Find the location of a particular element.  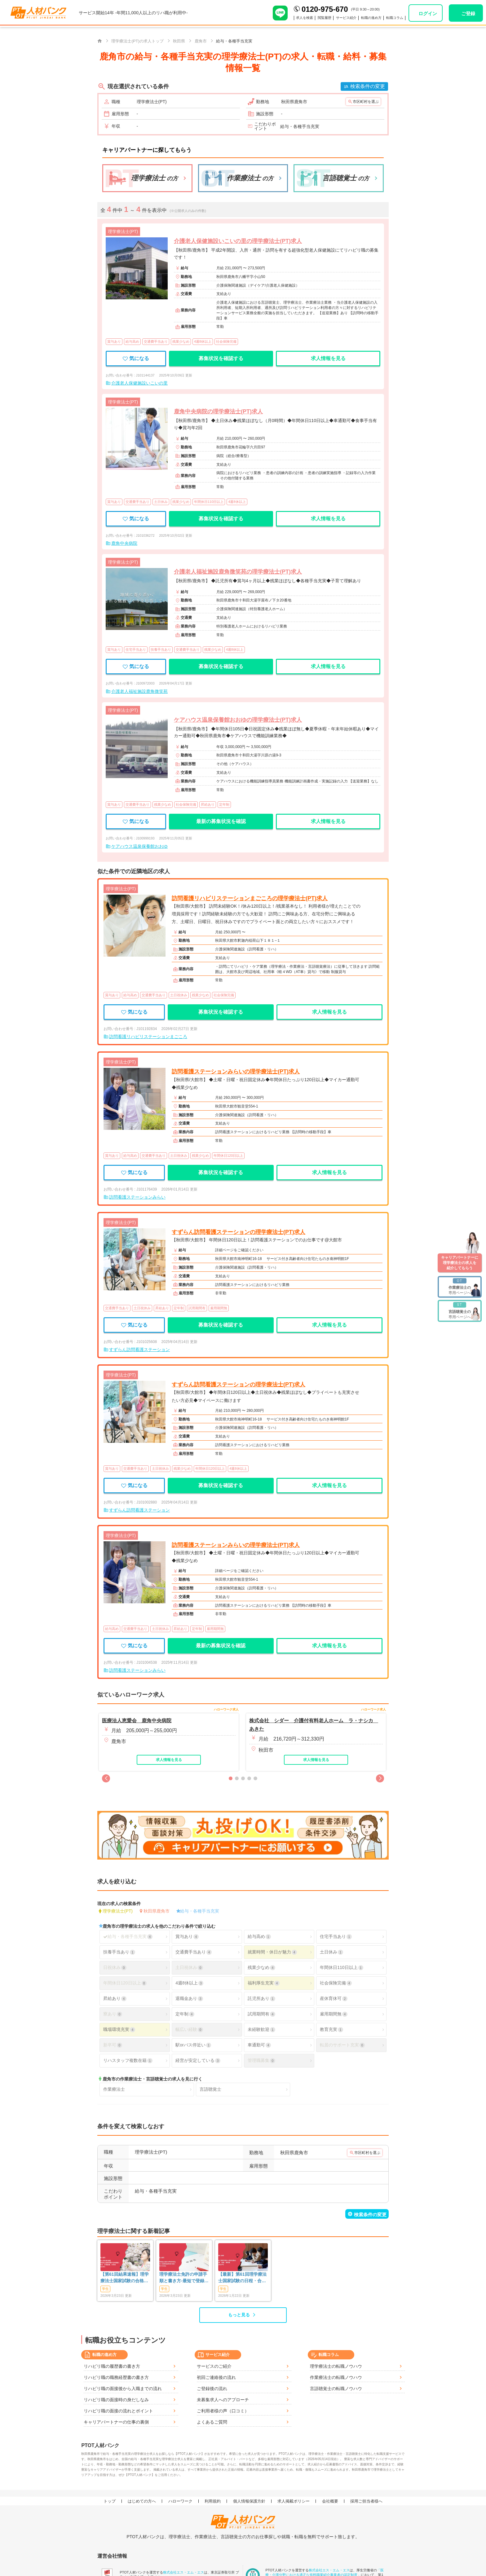

残業少なめ is located at coordinates (261, 1967).